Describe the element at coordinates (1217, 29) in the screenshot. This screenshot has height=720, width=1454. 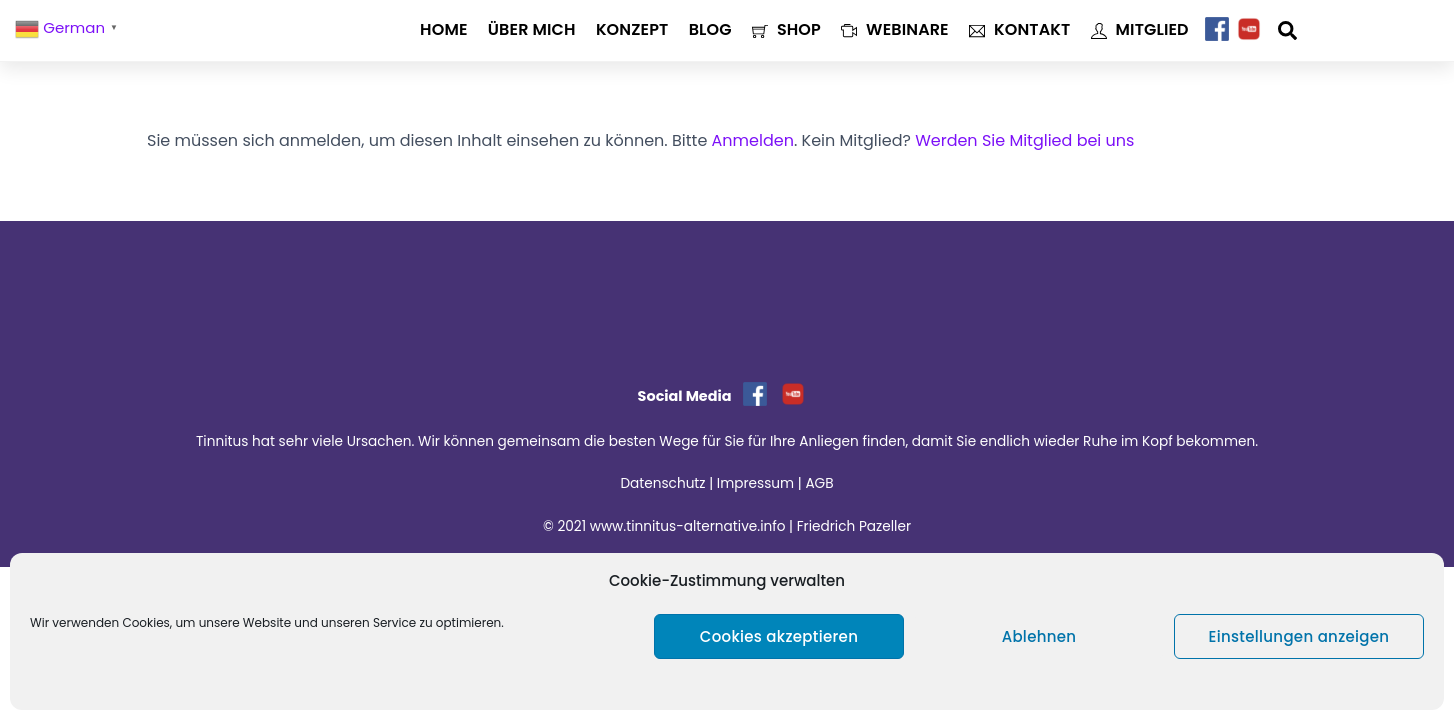
I see `[facebook]` at that location.